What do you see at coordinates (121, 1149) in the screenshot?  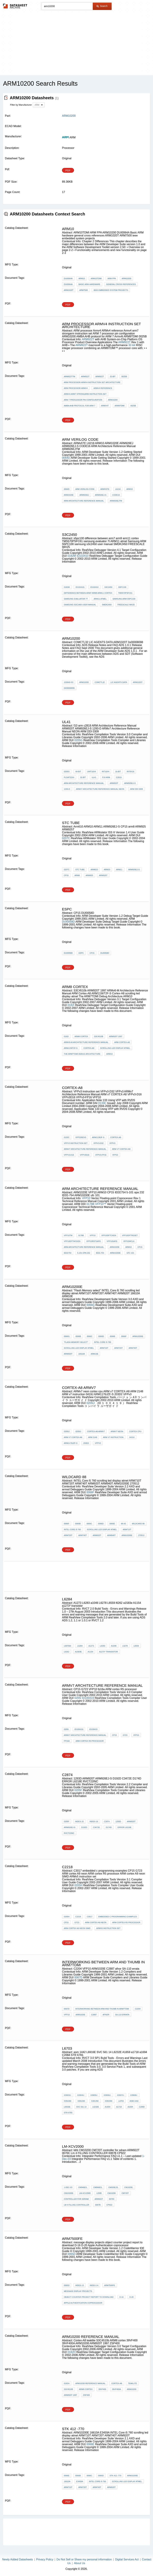 I see `ARM v7 CORTEX-A8` at bounding box center [121, 1149].